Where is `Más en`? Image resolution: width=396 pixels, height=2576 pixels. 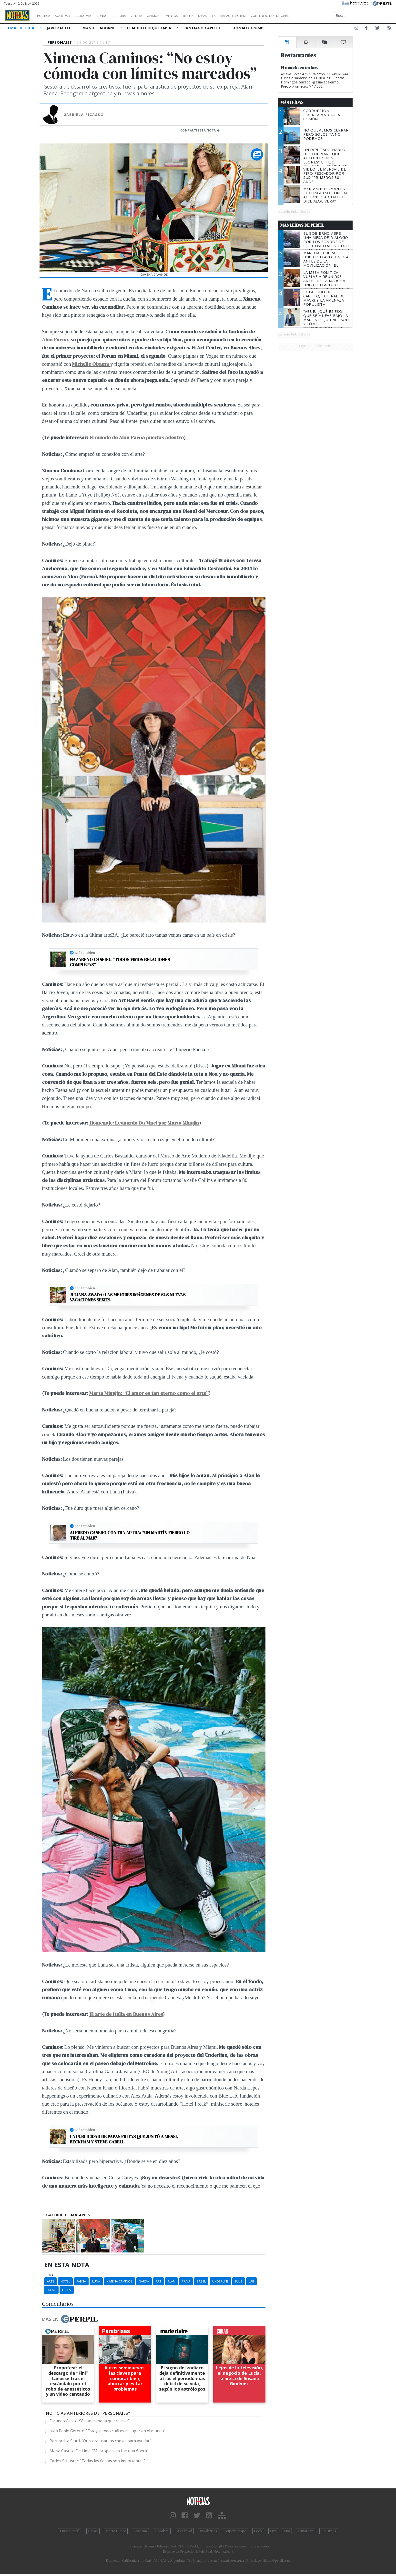 Más en is located at coordinates (69, 2319).